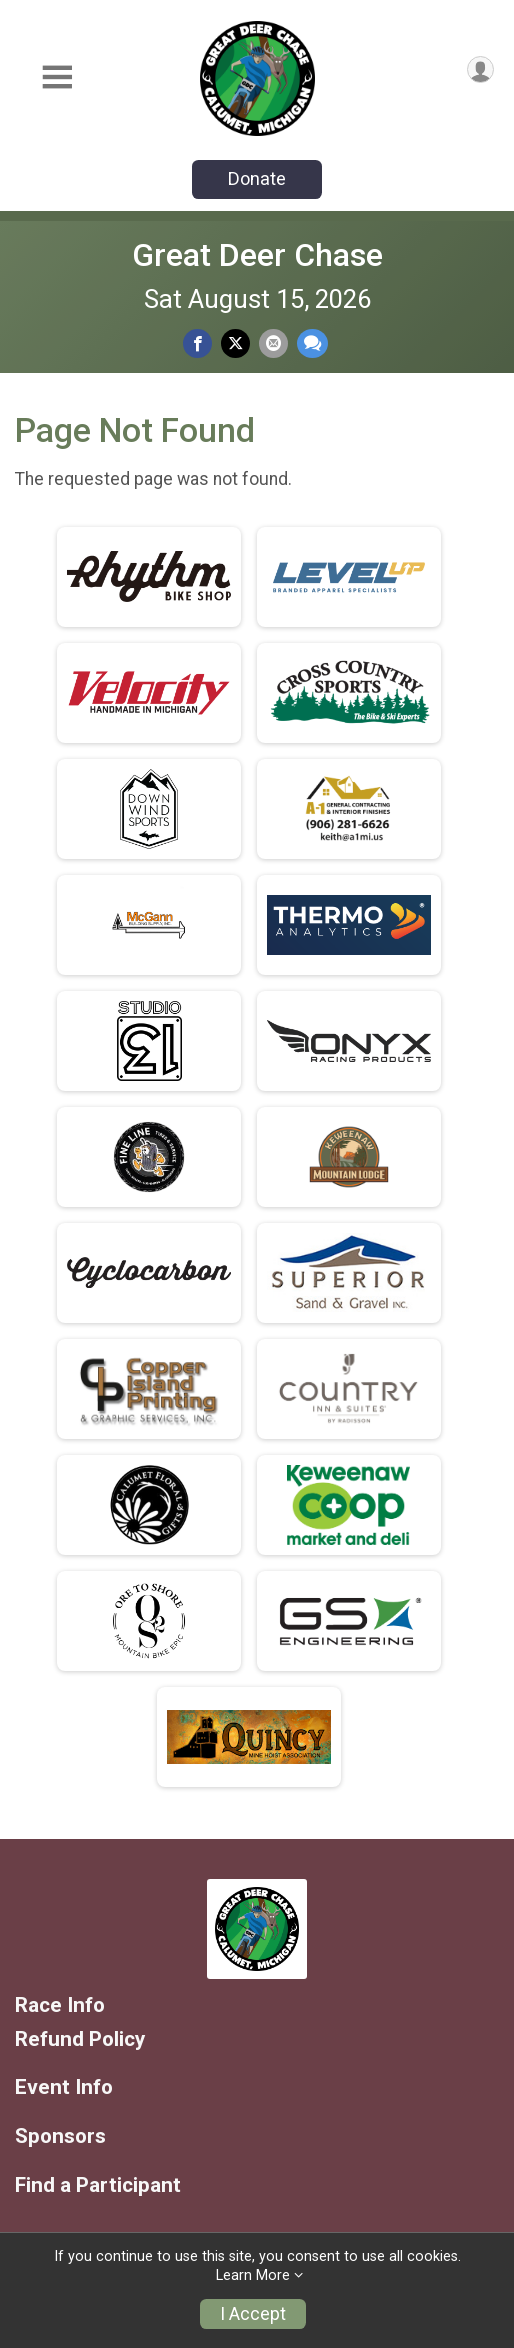 This screenshot has width=514, height=2348. Describe the element at coordinates (257, 178) in the screenshot. I see `Donate` at that location.